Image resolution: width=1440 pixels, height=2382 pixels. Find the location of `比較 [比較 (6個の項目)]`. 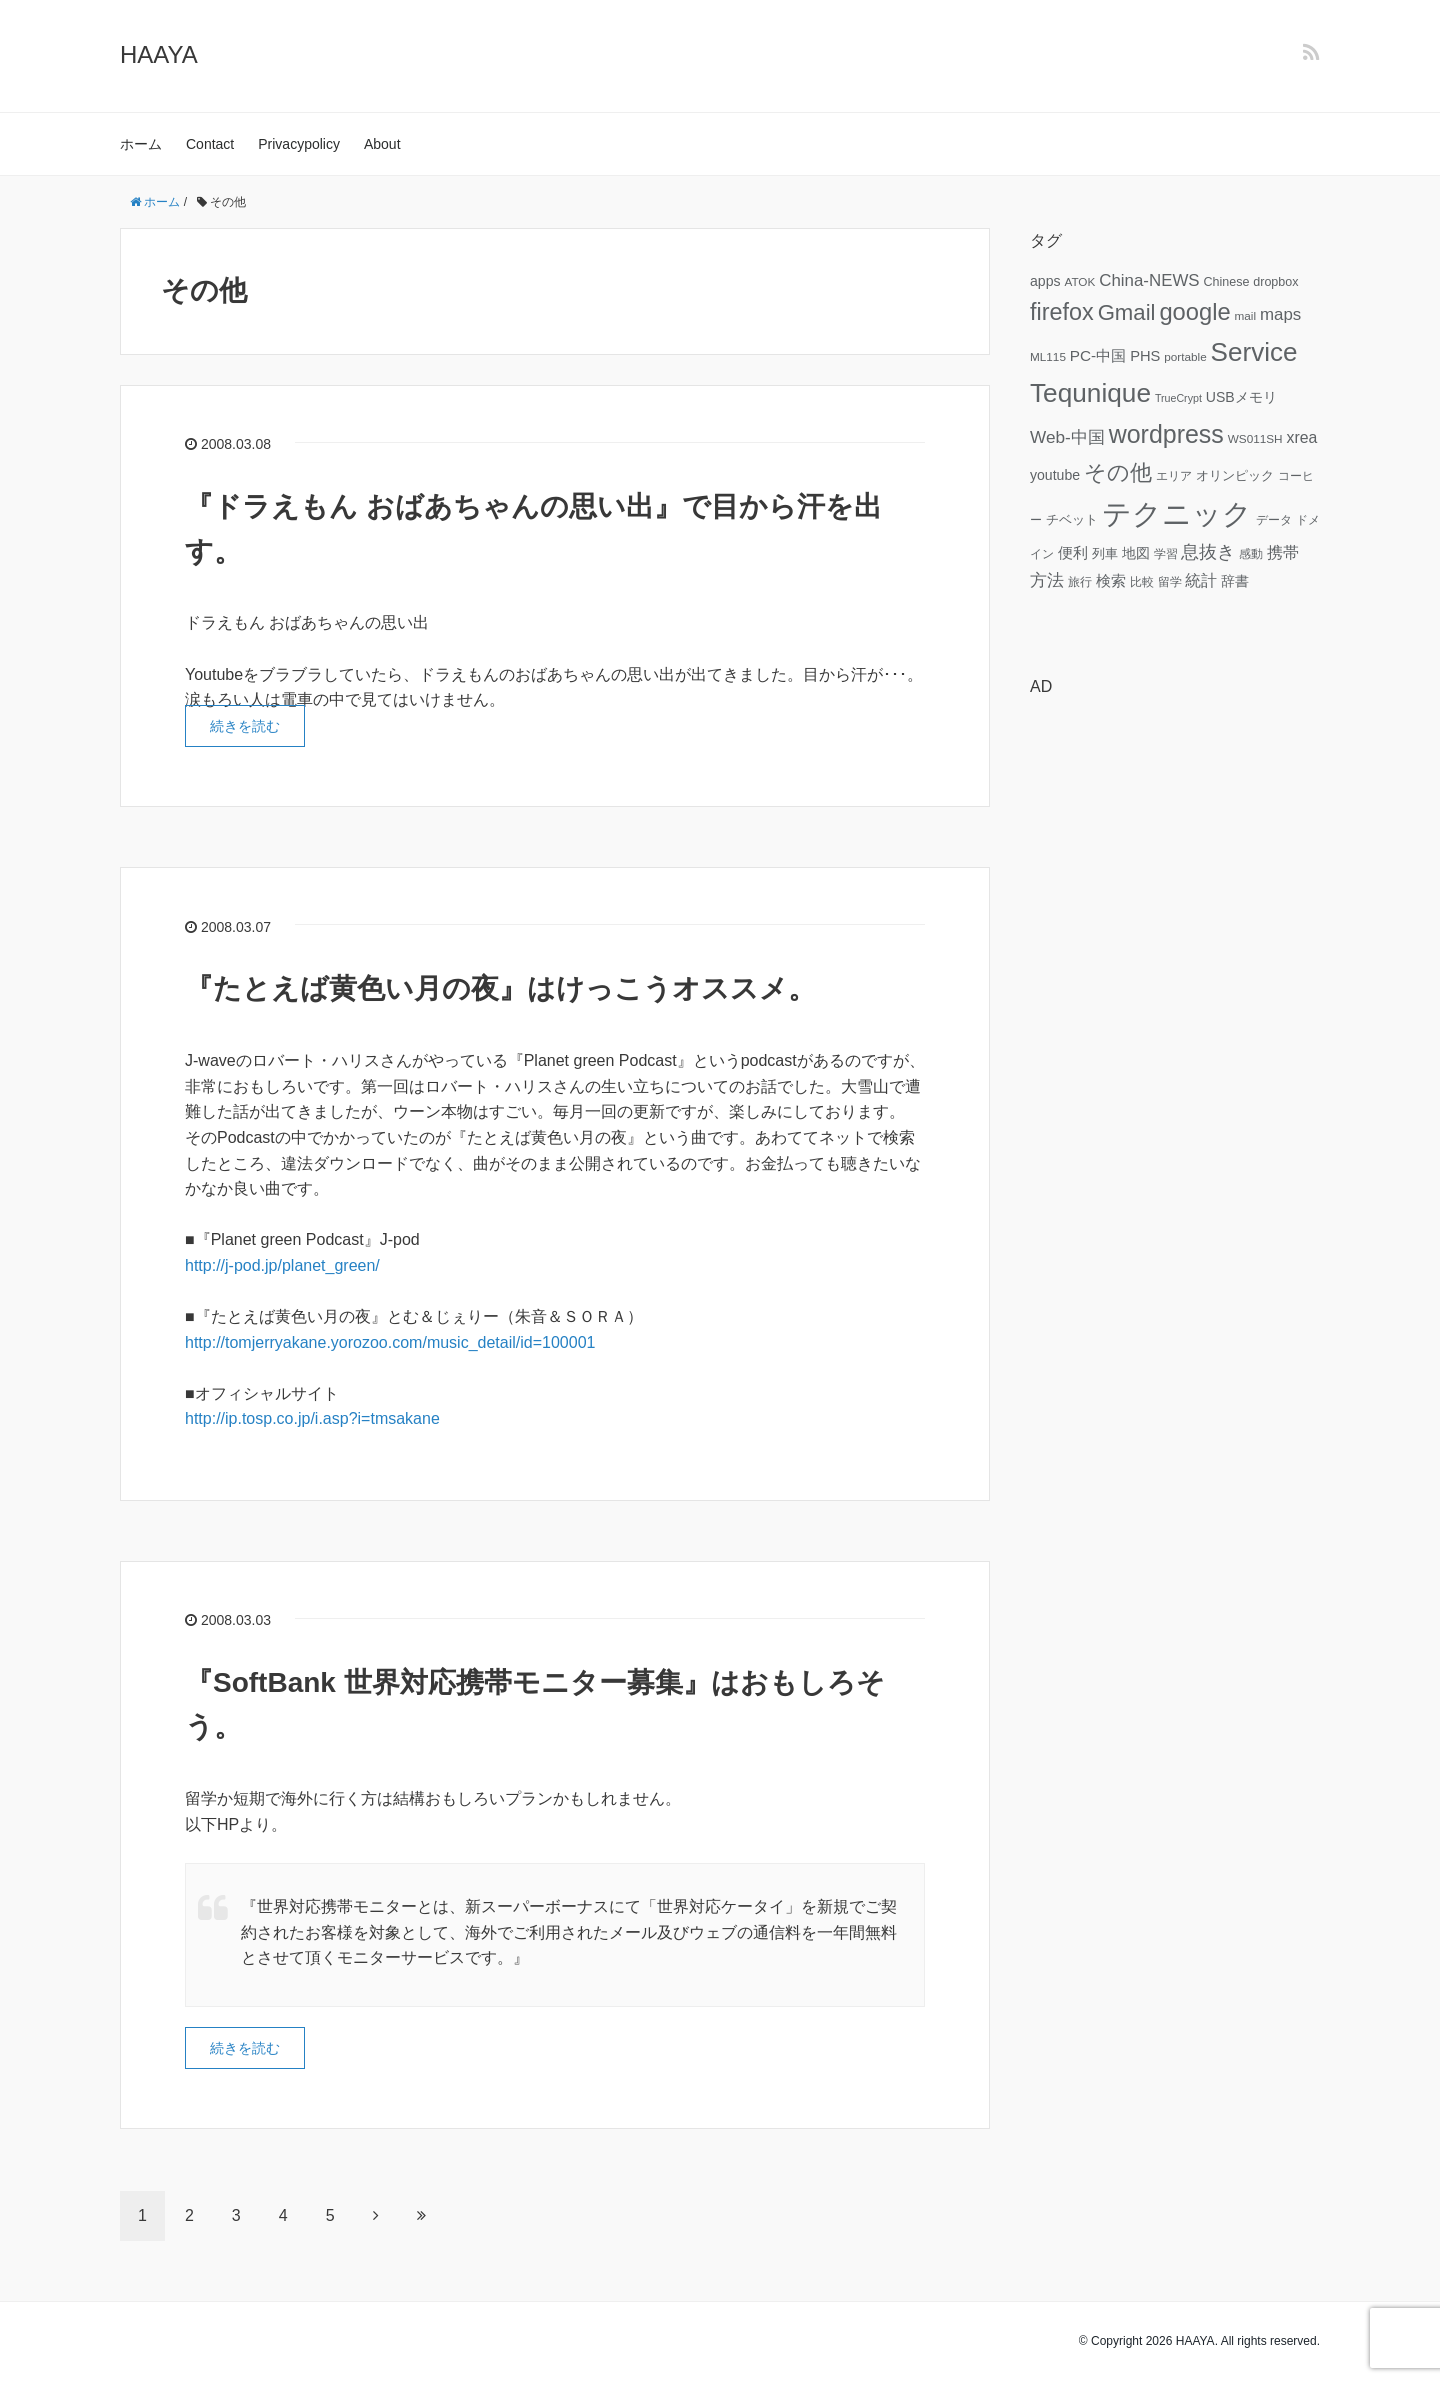

比較 [比較 (6個の項目)] is located at coordinates (1142, 581).